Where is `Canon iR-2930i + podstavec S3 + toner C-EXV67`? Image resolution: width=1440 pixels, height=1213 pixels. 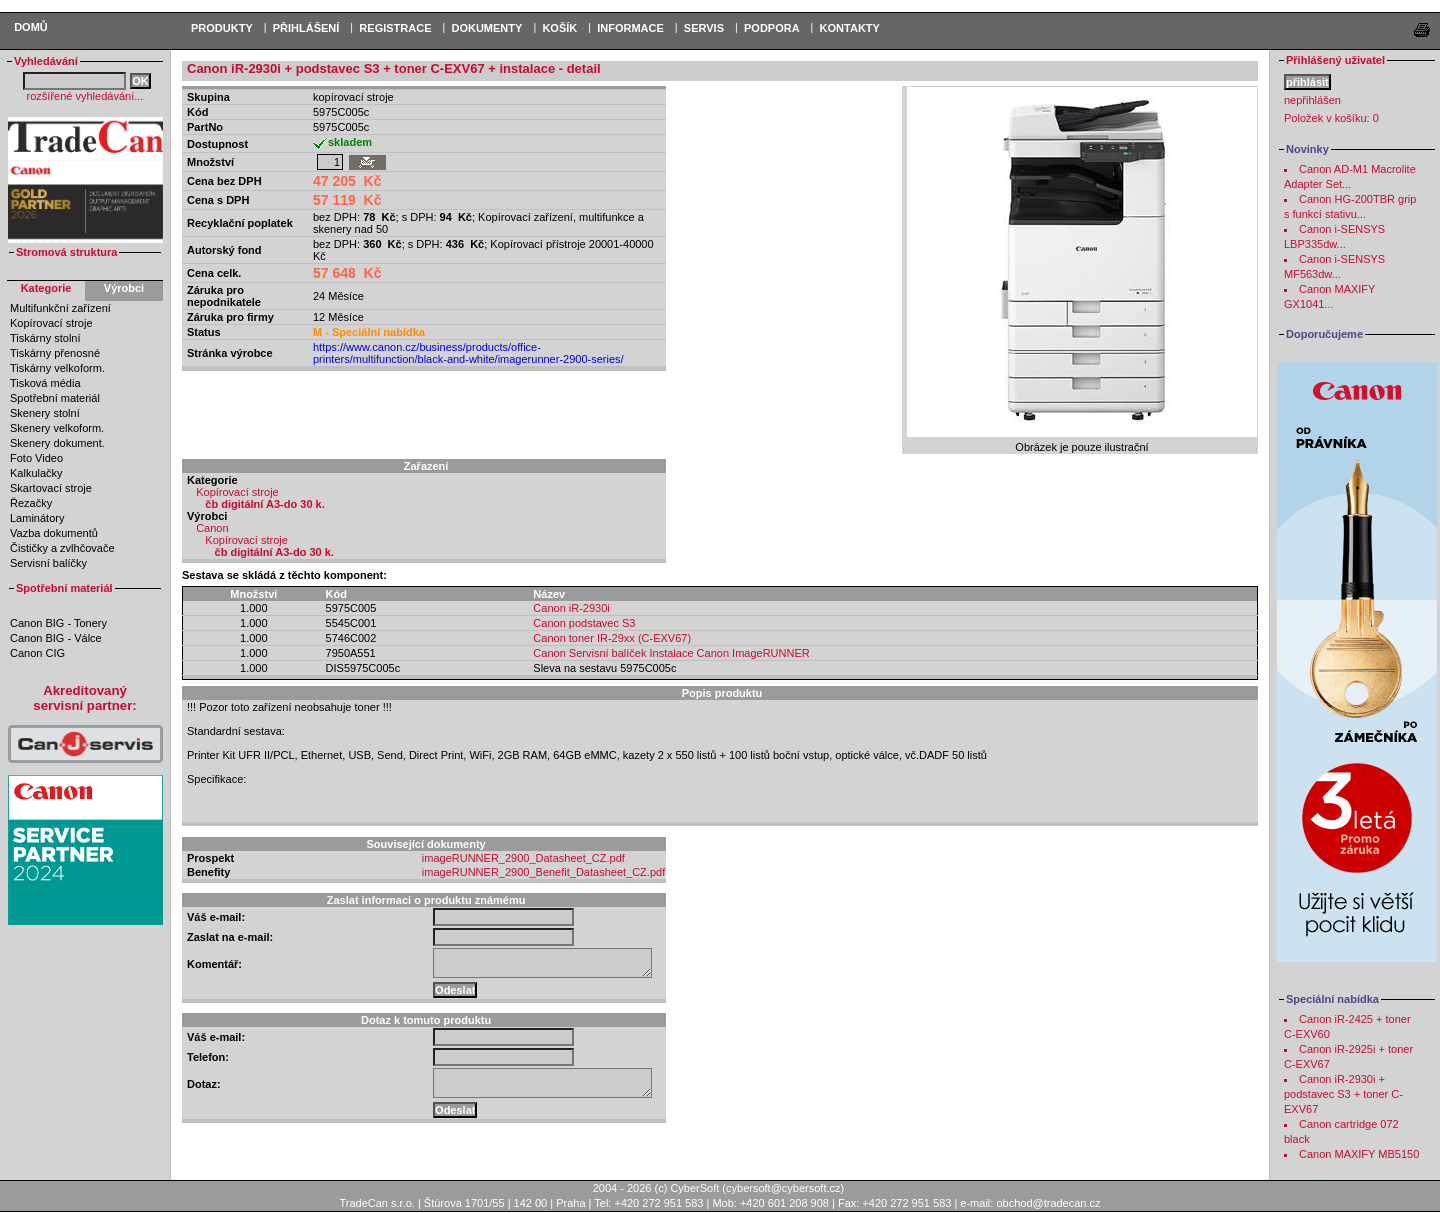
Canon iR-2930i + podstavec S3 + toner C-EXV67 is located at coordinates (1343, 1094).